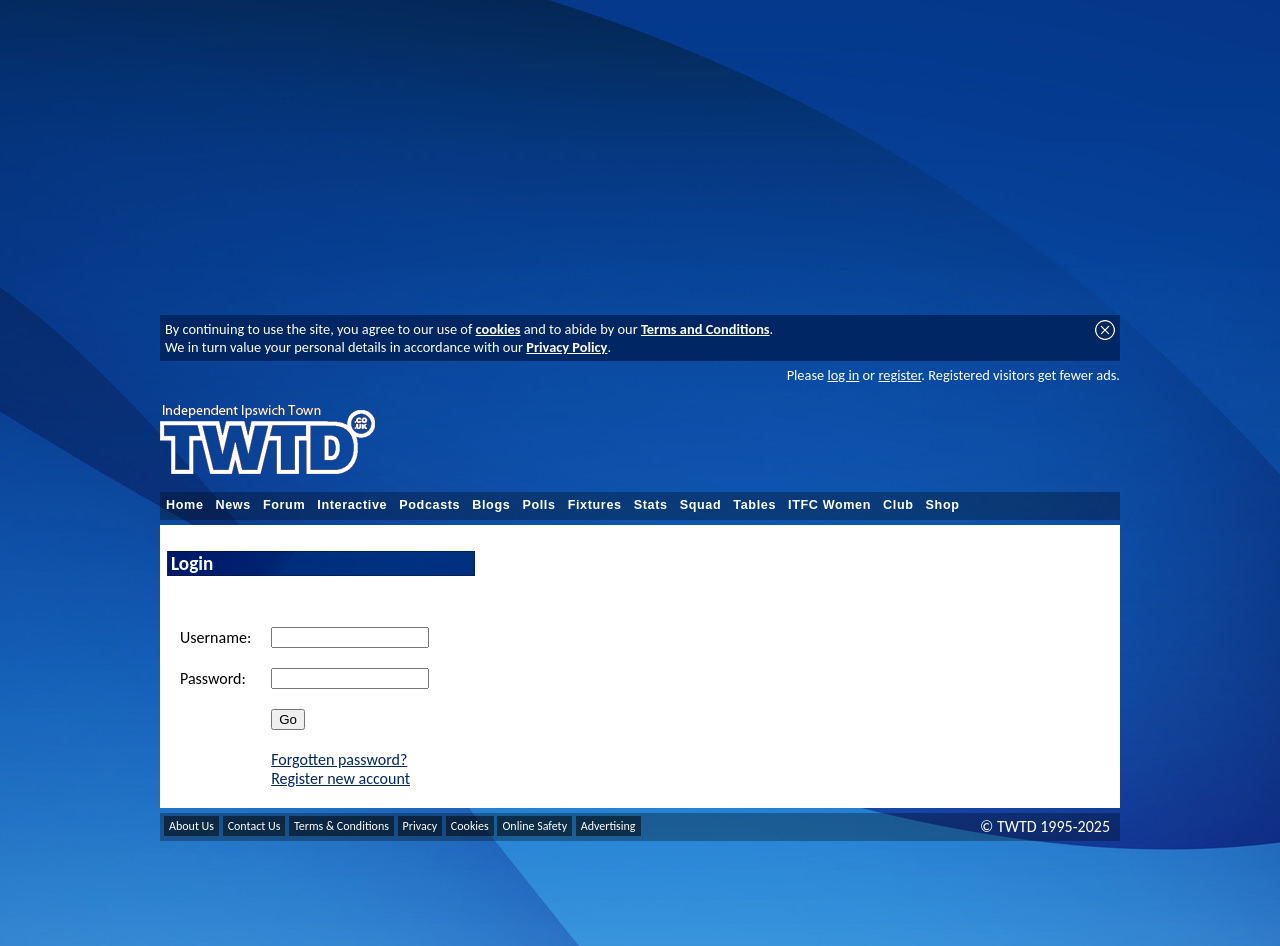 This screenshot has height=946, width=1280. What do you see at coordinates (233, 505) in the screenshot?
I see `News` at bounding box center [233, 505].